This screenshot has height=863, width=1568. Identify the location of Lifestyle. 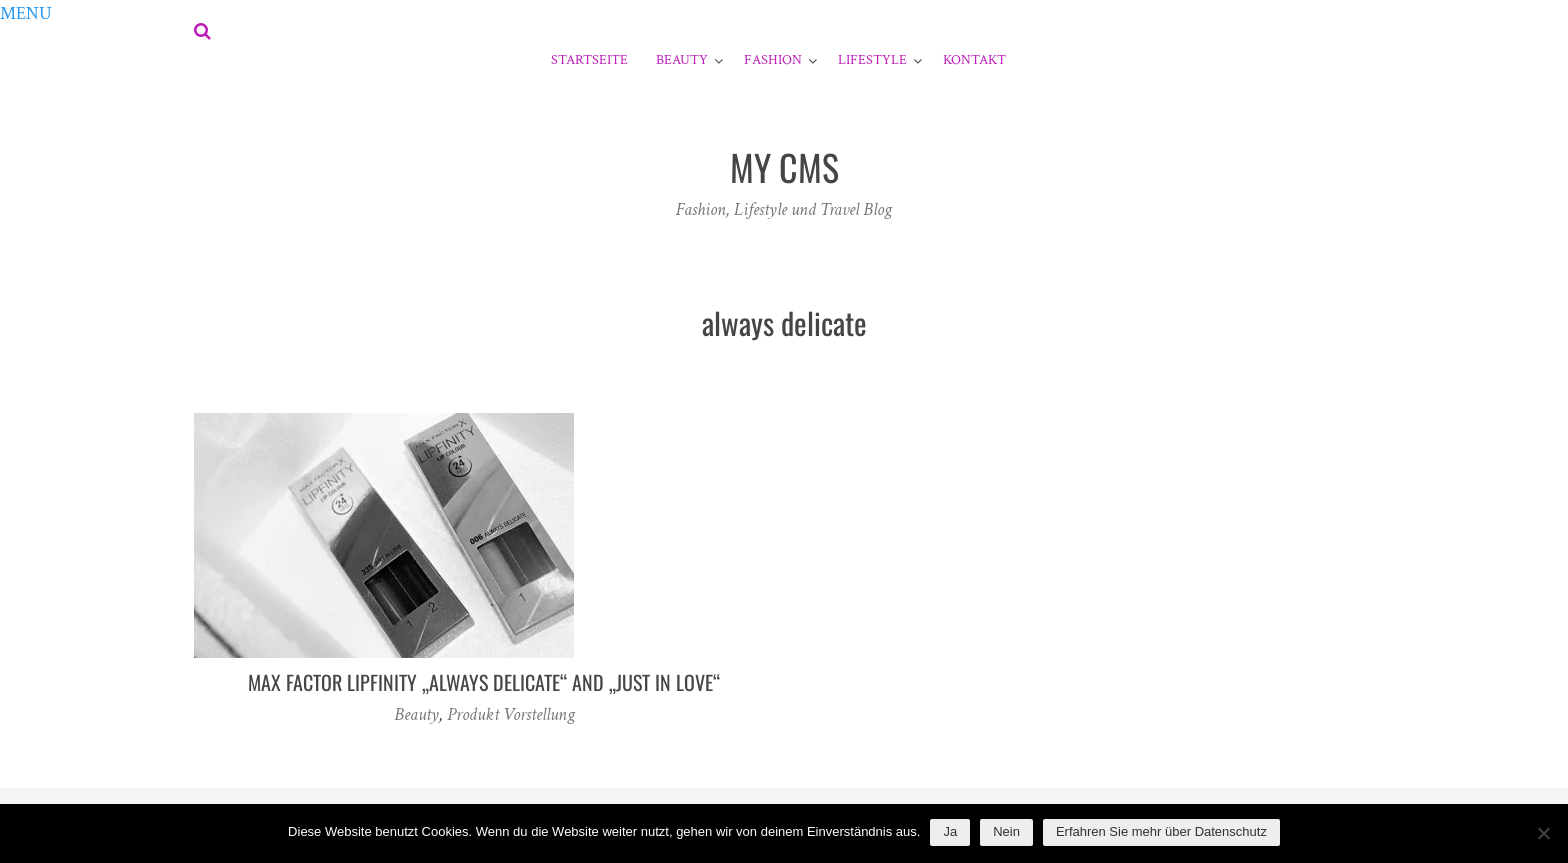
(872, 60).